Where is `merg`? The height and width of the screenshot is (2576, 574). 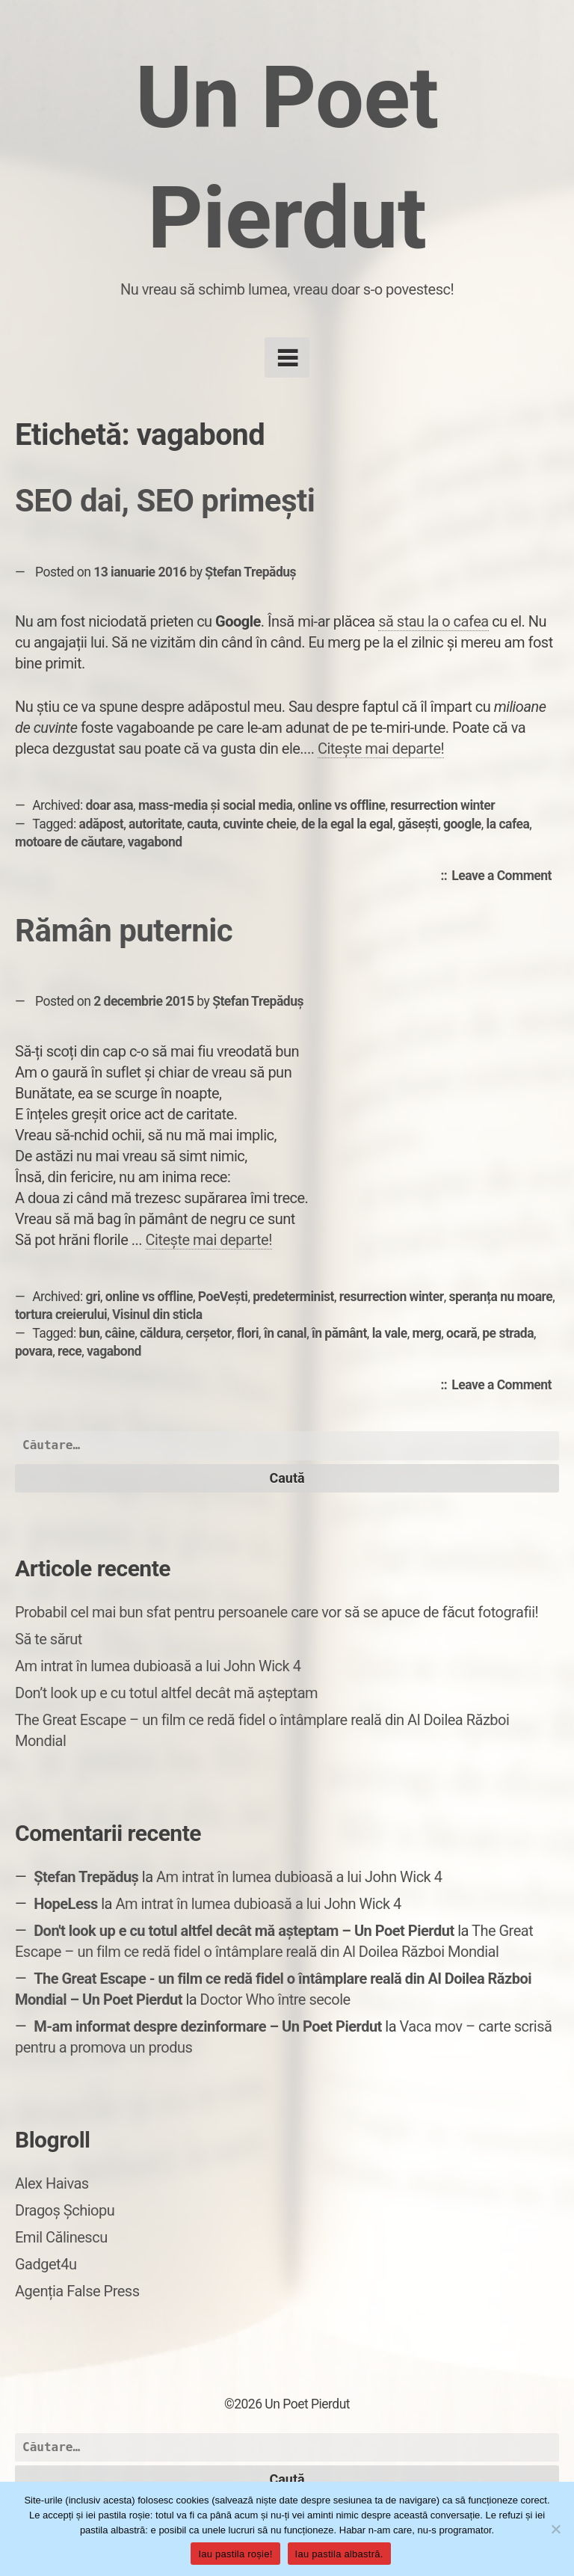 merg is located at coordinates (426, 1333).